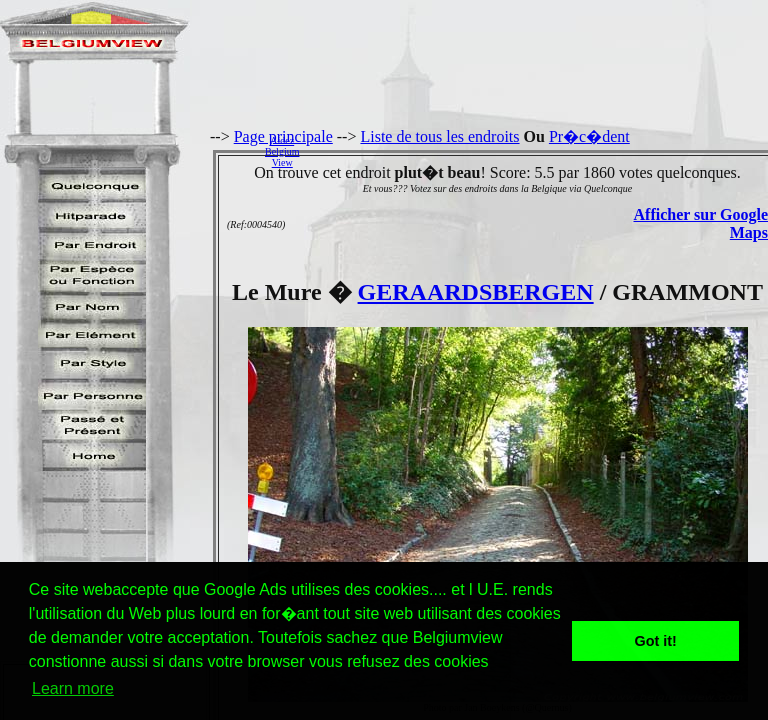 The height and width of the screenshot is (720, 768). Describe the element at coordinates (282, 151) in the screenshot. I see `AidezBelgiumView` at that location.